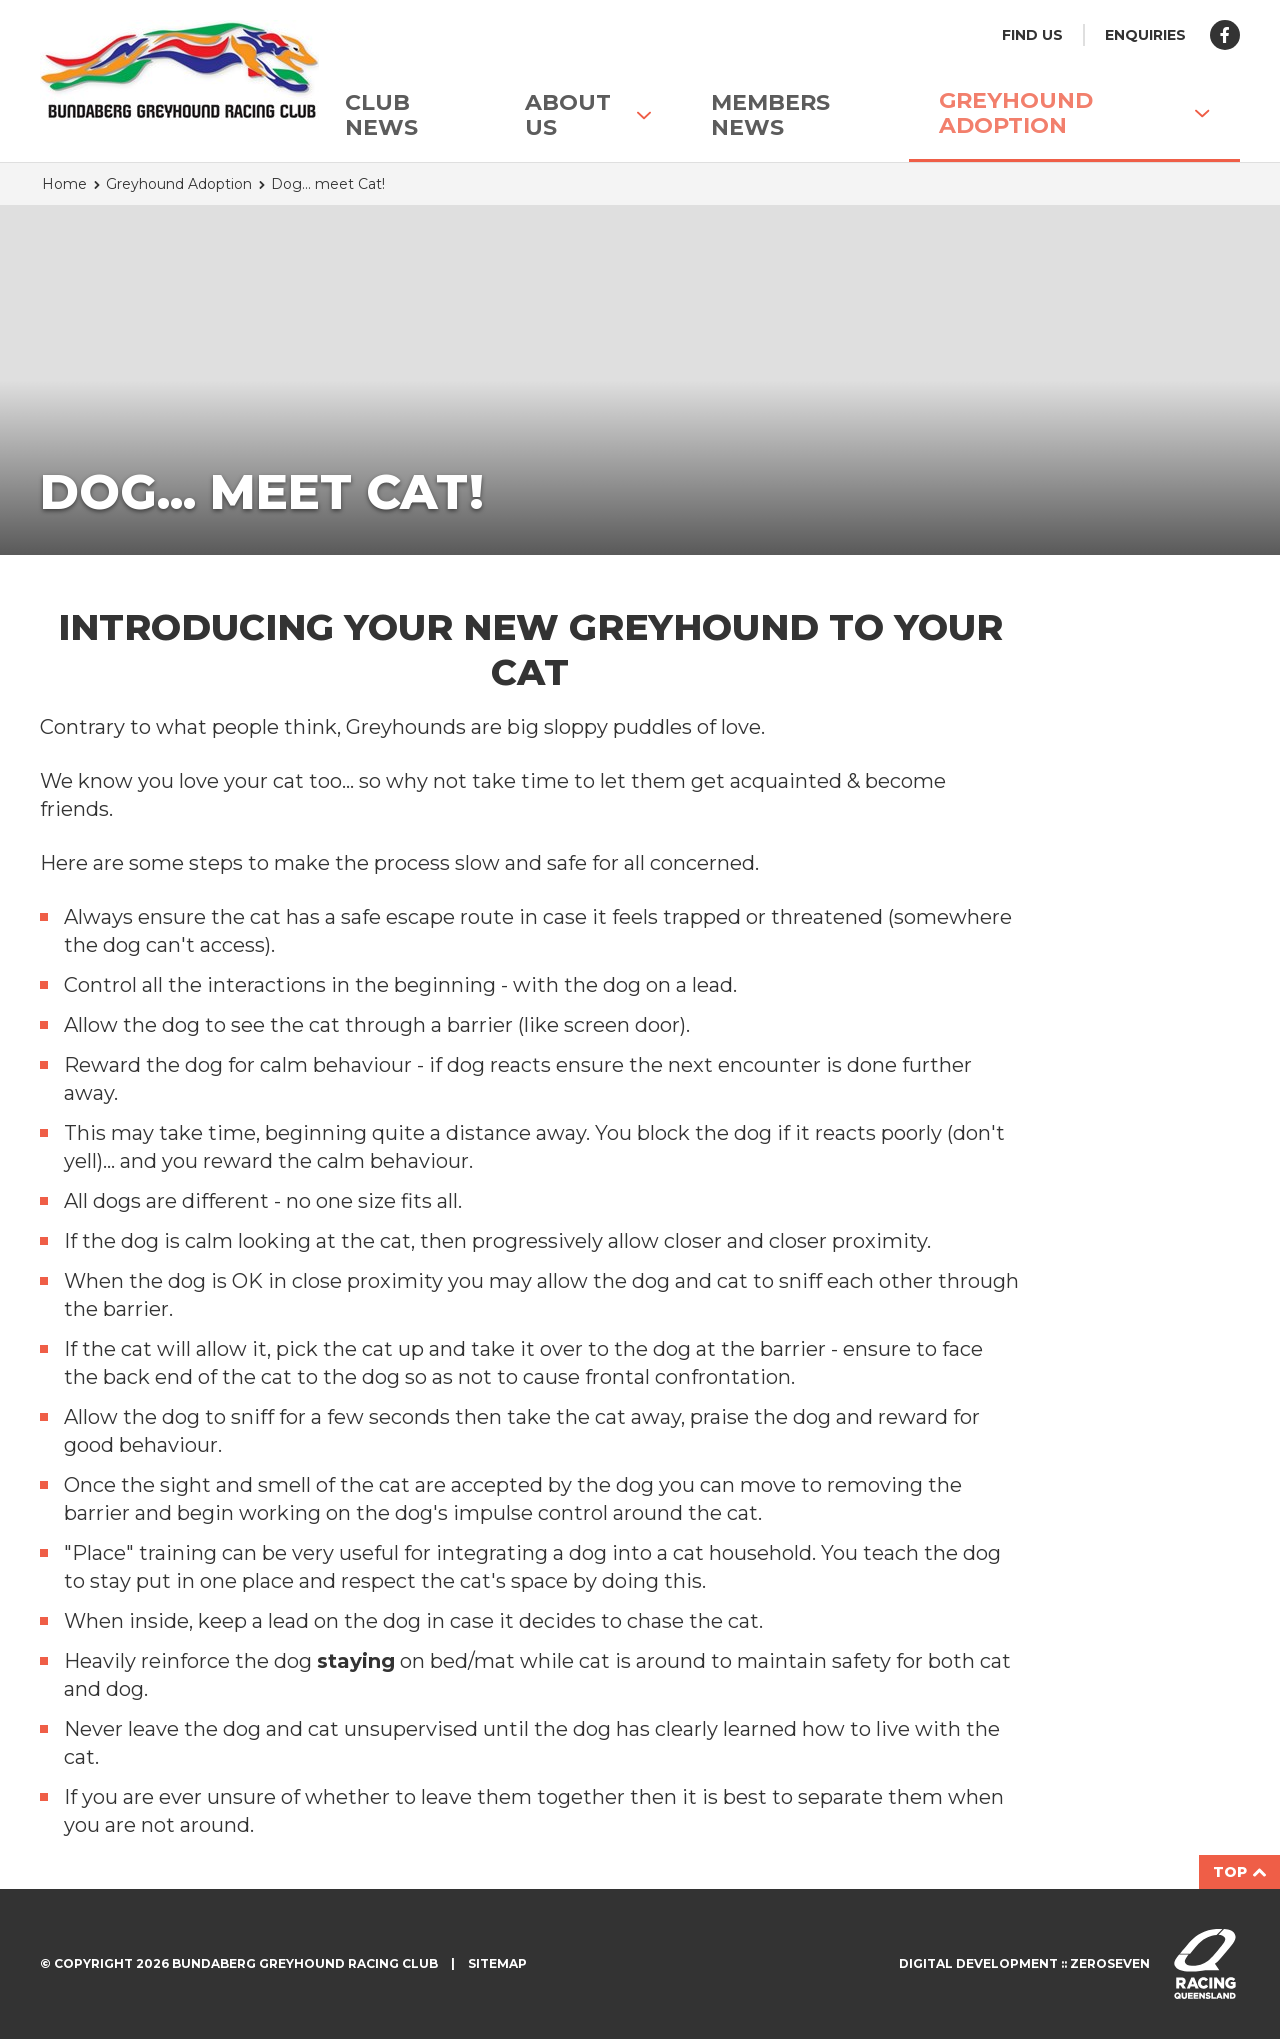  I want to click on Like us on Facebook, so click(1225, 35).